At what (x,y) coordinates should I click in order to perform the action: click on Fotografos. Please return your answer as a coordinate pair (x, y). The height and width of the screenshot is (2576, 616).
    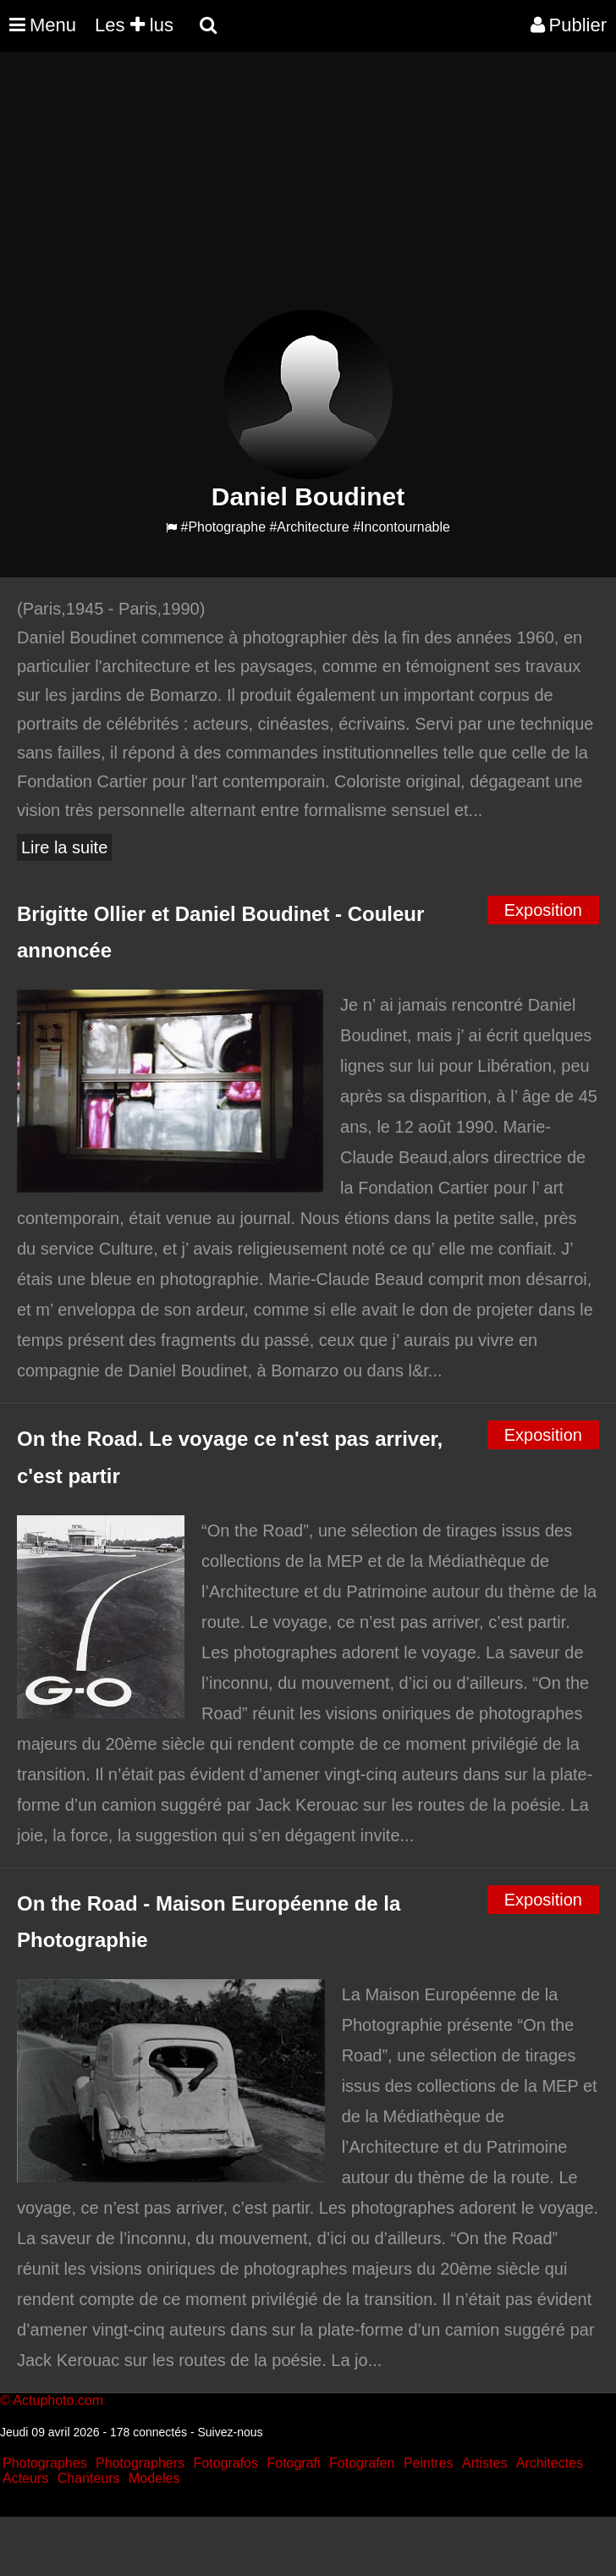
    Looking at the image, I should click on (226, 2463).